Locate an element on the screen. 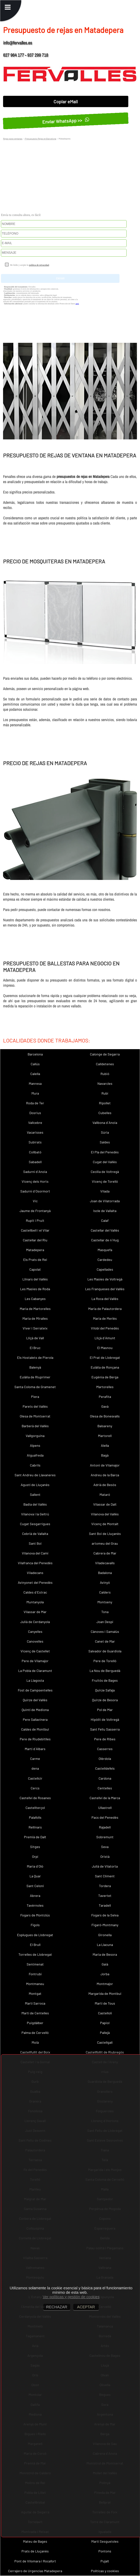  Prats de Lluçanès is located at coordinates (35, 2551).